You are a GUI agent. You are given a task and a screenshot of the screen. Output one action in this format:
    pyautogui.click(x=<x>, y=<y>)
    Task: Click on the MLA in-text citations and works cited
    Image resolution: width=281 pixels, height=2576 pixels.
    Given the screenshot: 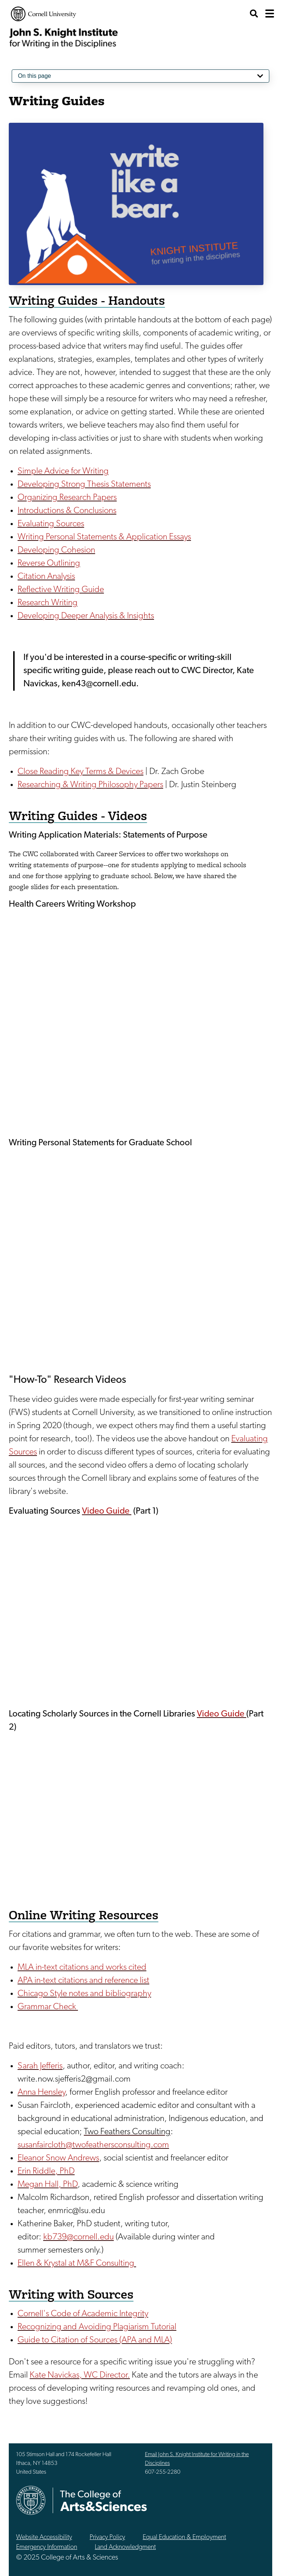 What is the action you would take?
    pyautogui.click(x=82, y=1967)
    